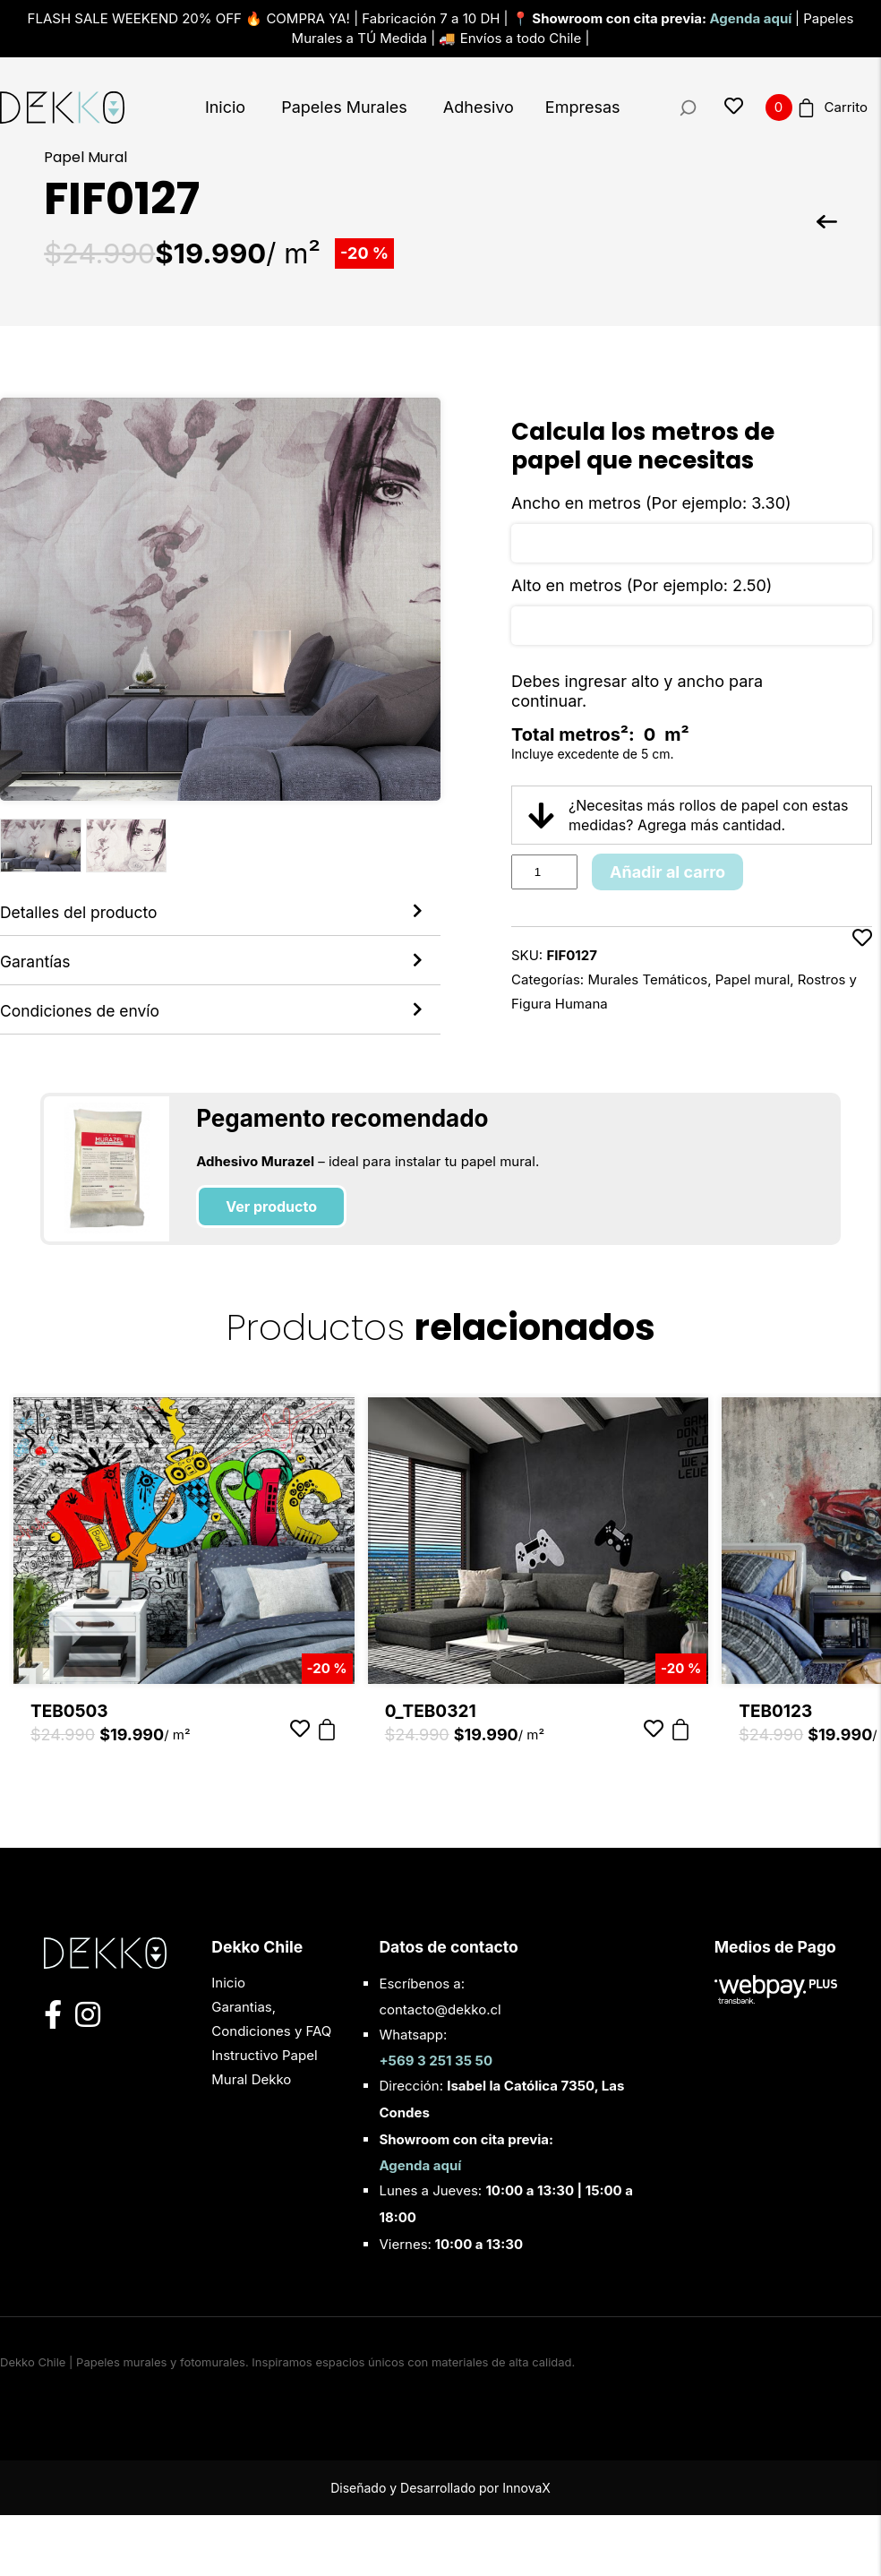 This screenshot has width=881, height=2576. What do you see at coordinates (440, 2548) in the screenshot?
I see `Diseñado y Desarrollado por InnovaX` at bounding box center [440, 2548].